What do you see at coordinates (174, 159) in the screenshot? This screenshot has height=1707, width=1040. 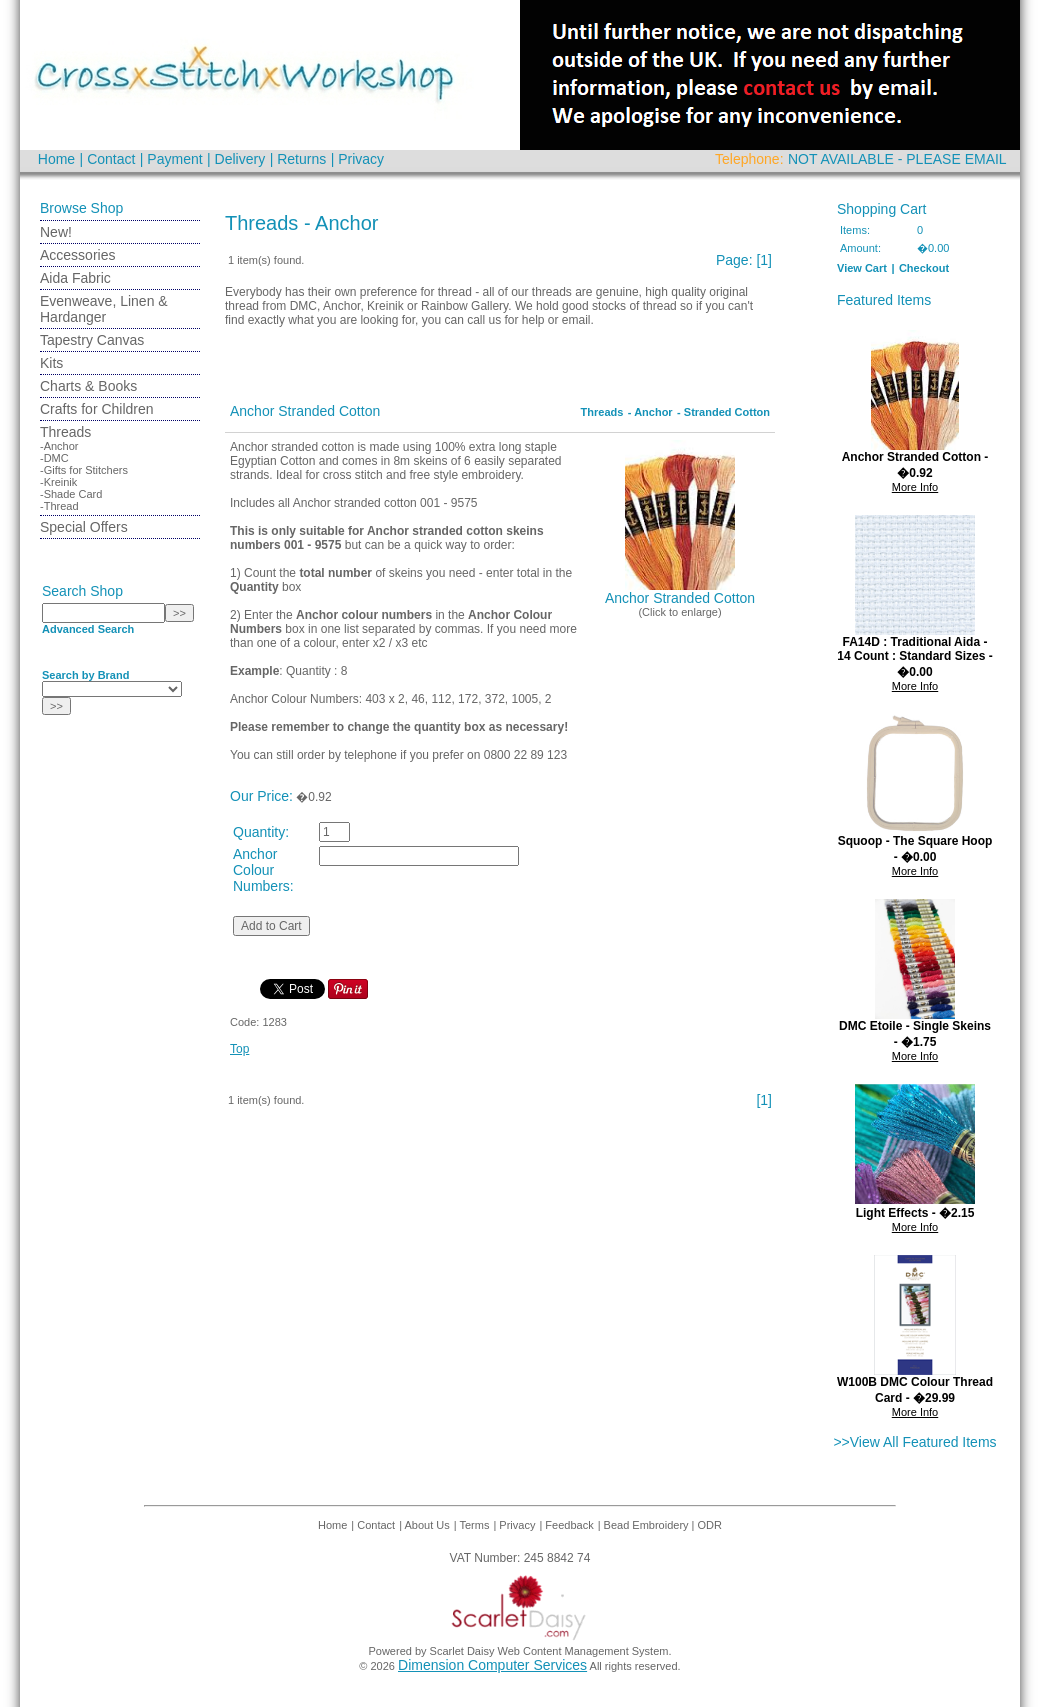 I see `Payment` at bounding box center [174, 159].